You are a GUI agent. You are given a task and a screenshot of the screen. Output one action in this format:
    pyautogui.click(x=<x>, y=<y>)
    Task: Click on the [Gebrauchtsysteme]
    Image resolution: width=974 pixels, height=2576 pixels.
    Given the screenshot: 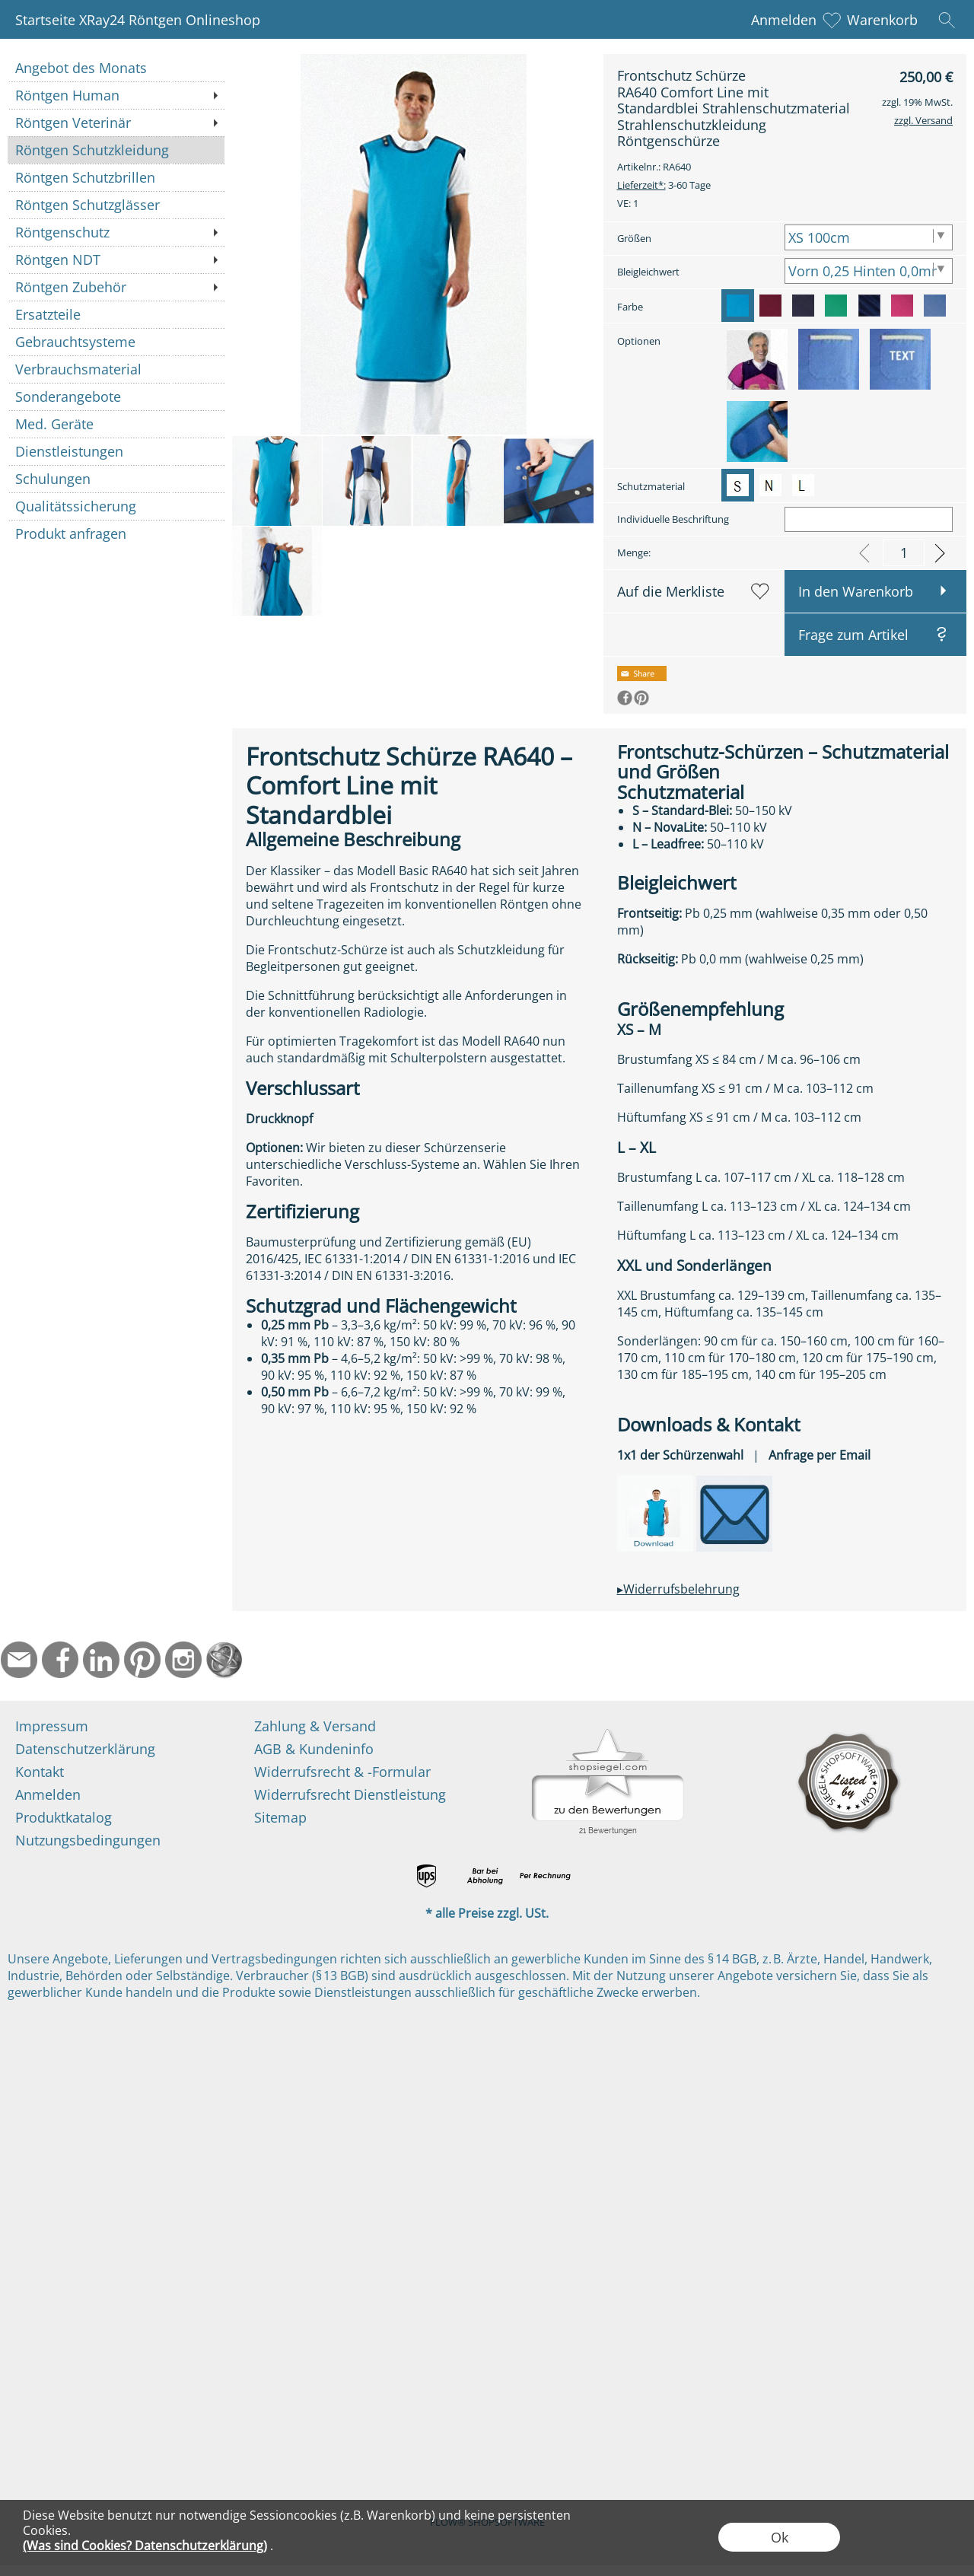 What is the action you would take?
    pyautogui.click(x=116, y=341)
    